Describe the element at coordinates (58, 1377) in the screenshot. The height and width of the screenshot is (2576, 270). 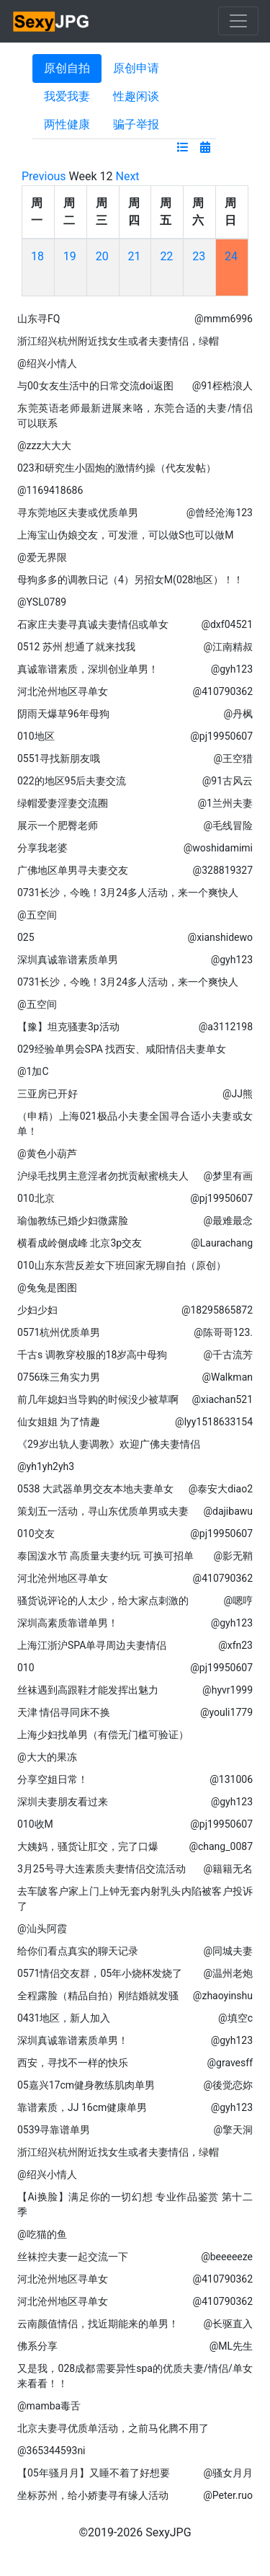
I see `0756珠三角实力男` at that location.